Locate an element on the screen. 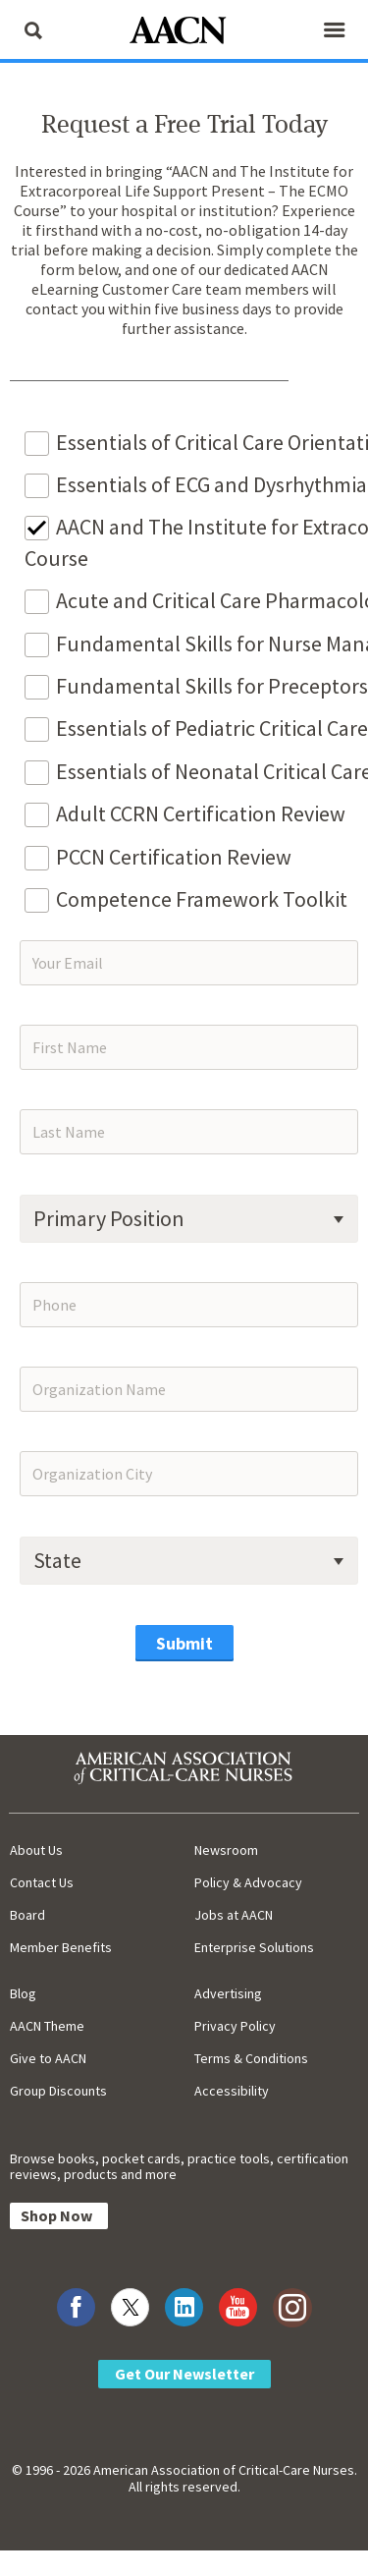  [Visit AACN on Instagram] is located at coordinates (292, 2307).